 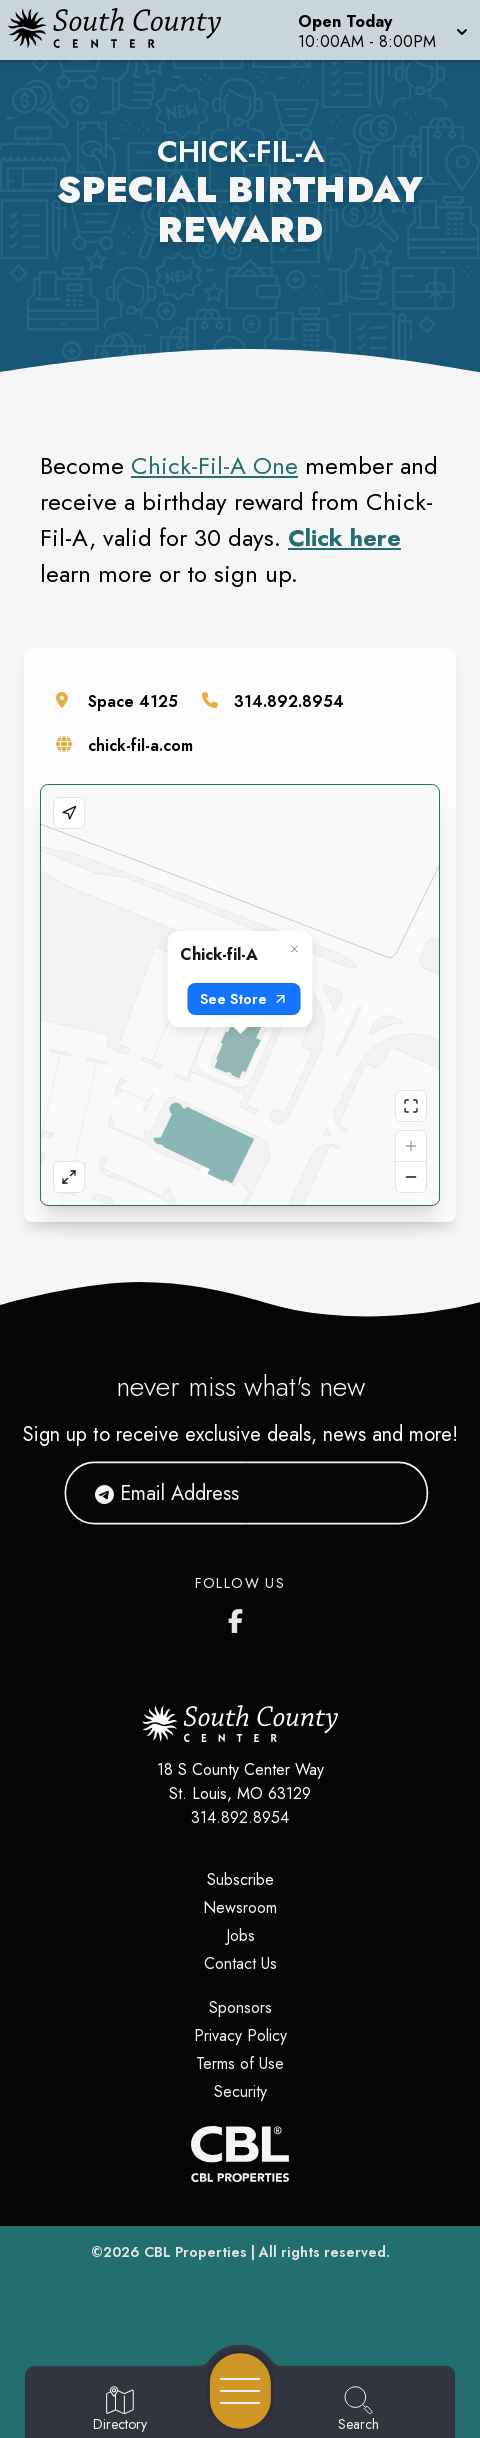 What do you see at coordinates (120, 2410) in the screenshot?
I see `[Go to Directory page]` at bounding box center [120, 2410].